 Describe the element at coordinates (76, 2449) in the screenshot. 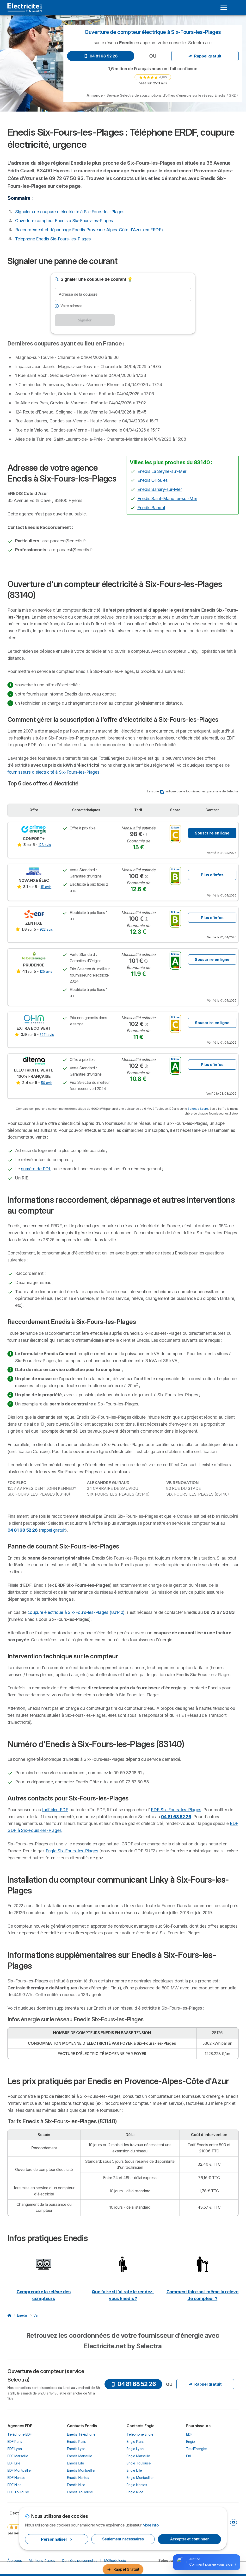

I see `Enedis Lyon` at that location.